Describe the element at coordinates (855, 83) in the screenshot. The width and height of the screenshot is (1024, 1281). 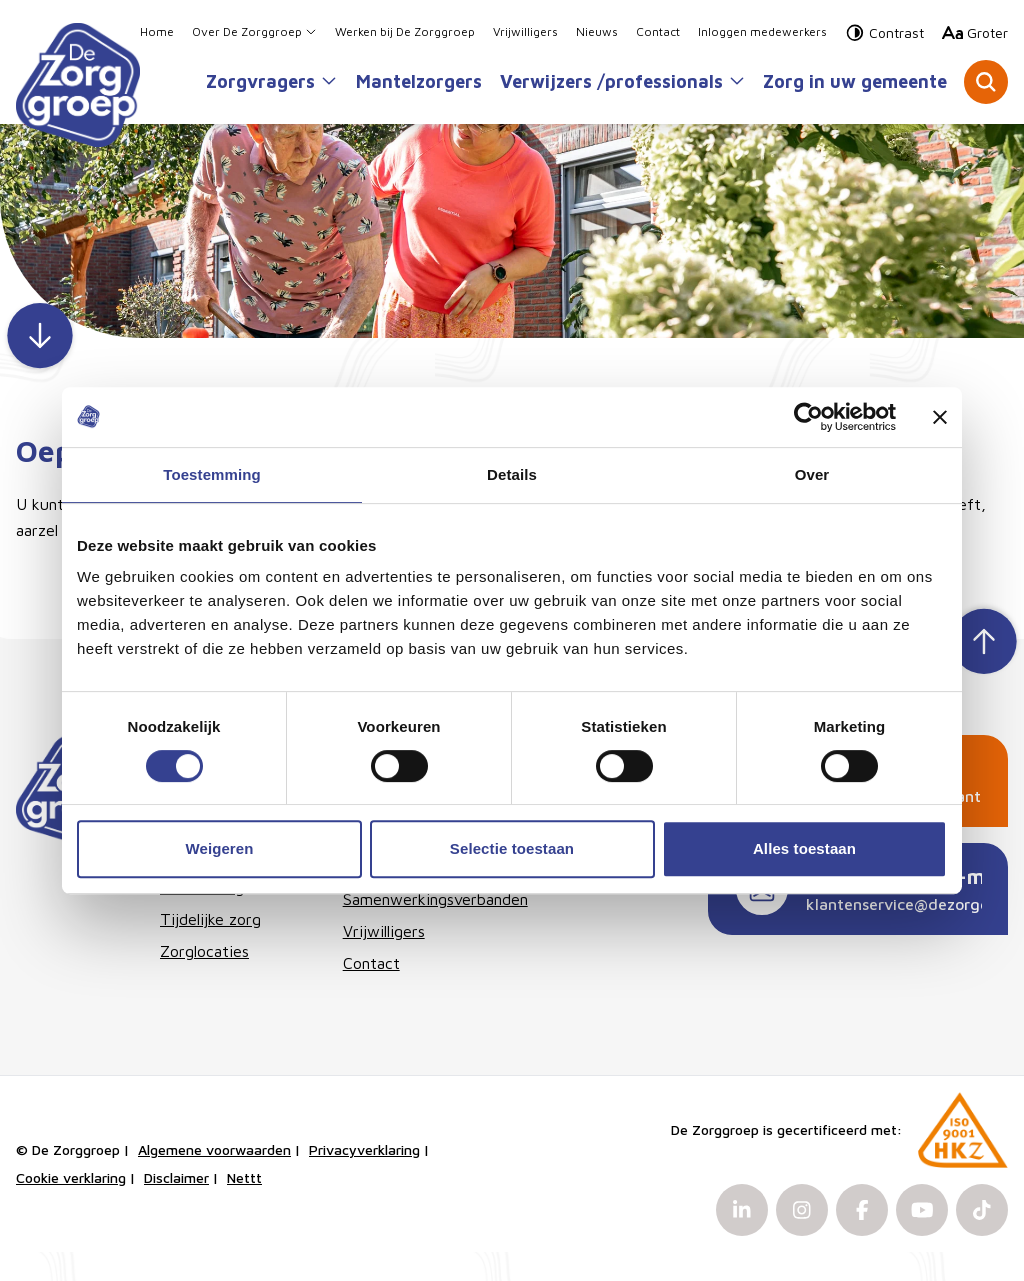
I see `Zorg in uw gemeente` at that location.